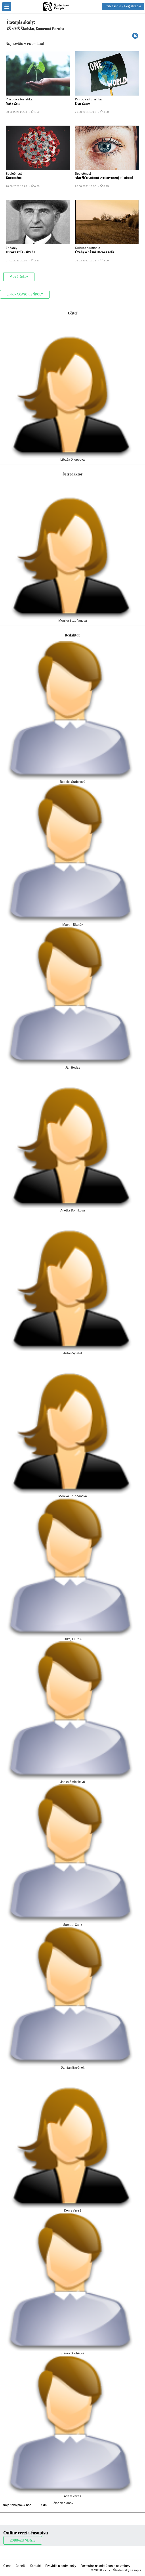  Describe the element at coordinates (11, 248) in the screenshot. I see `Zo školy` at that location.